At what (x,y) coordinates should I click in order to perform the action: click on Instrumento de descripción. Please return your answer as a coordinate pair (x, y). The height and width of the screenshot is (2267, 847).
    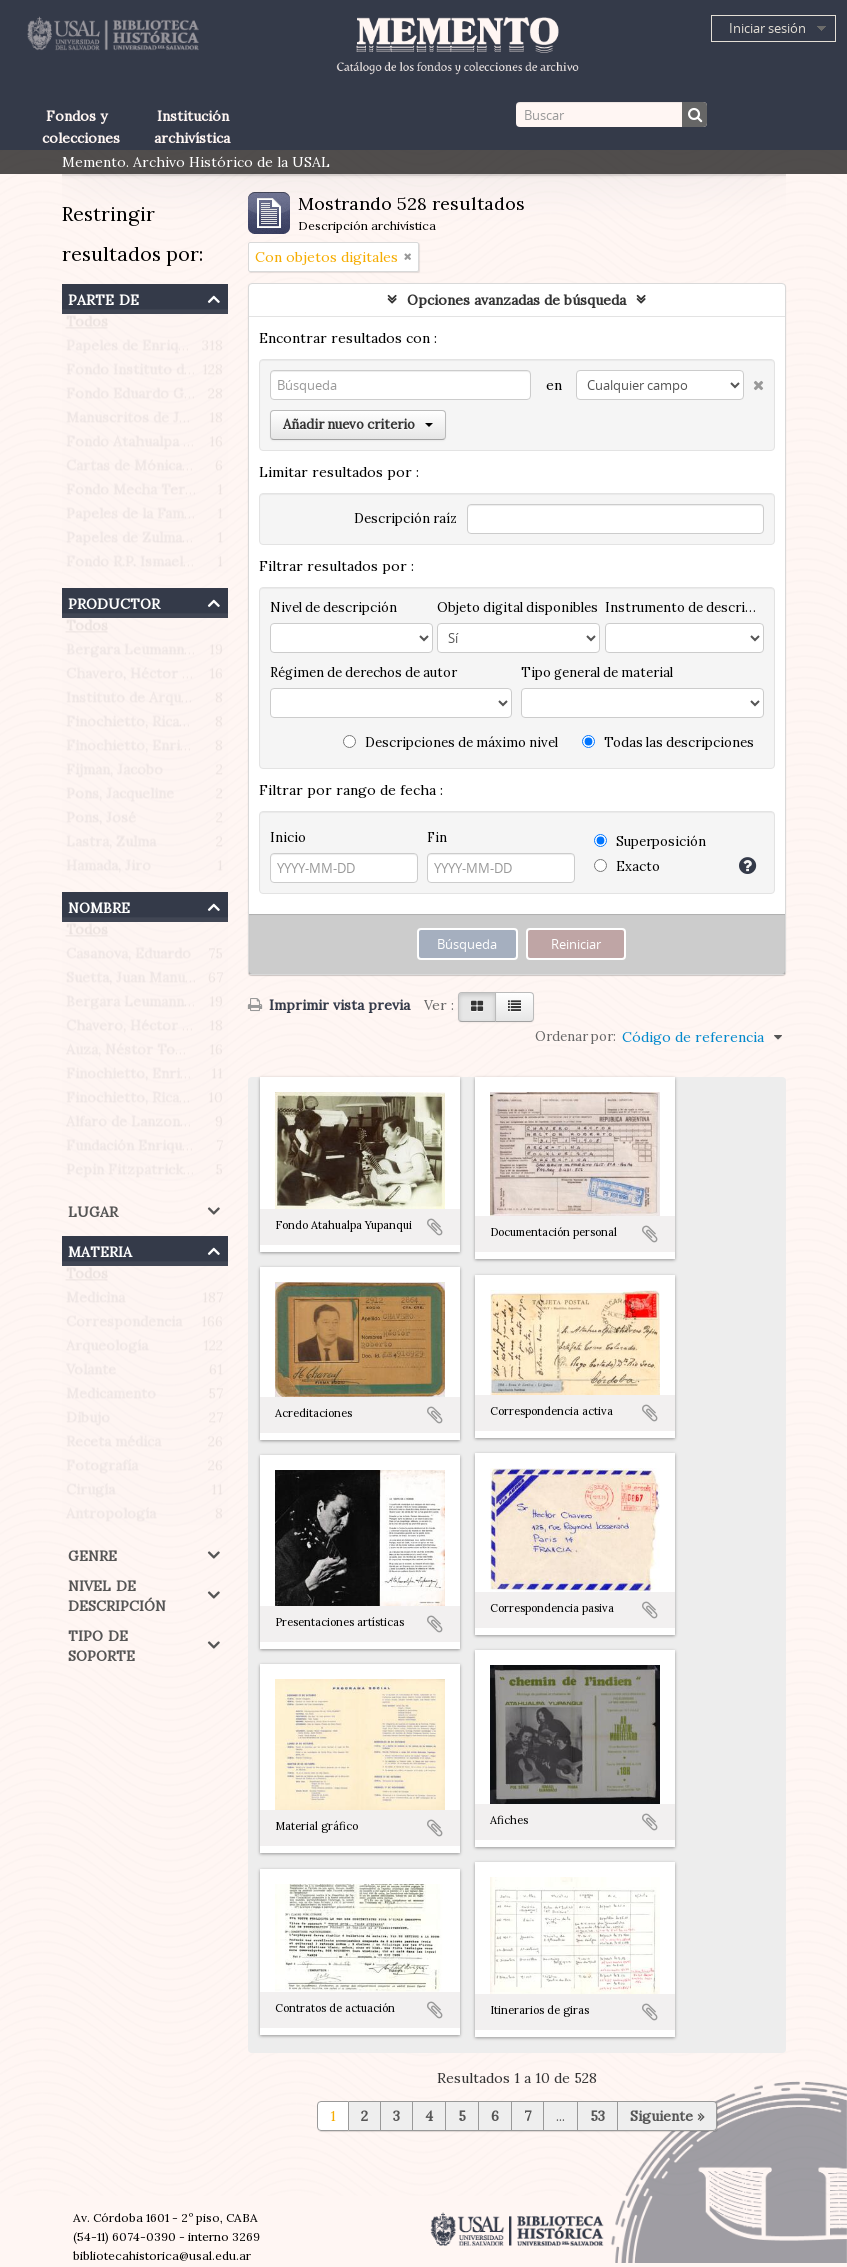
    Looking at the image, I should click on (684, 607).